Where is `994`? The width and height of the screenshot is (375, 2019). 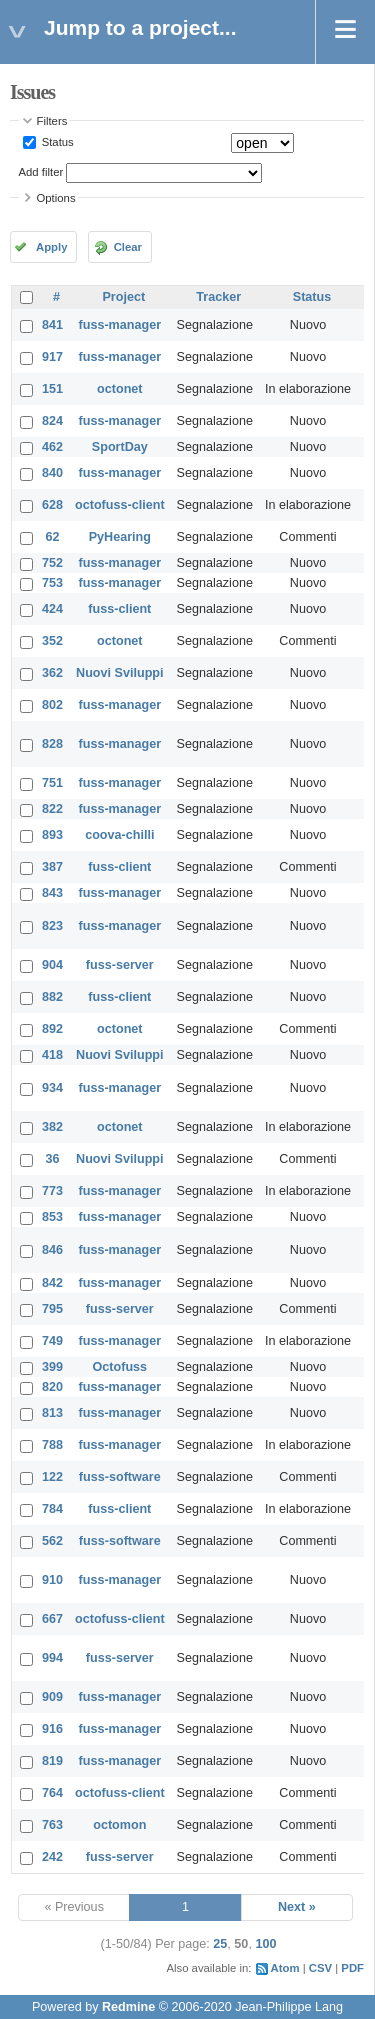
994 is located at coordinates (52, 1658).